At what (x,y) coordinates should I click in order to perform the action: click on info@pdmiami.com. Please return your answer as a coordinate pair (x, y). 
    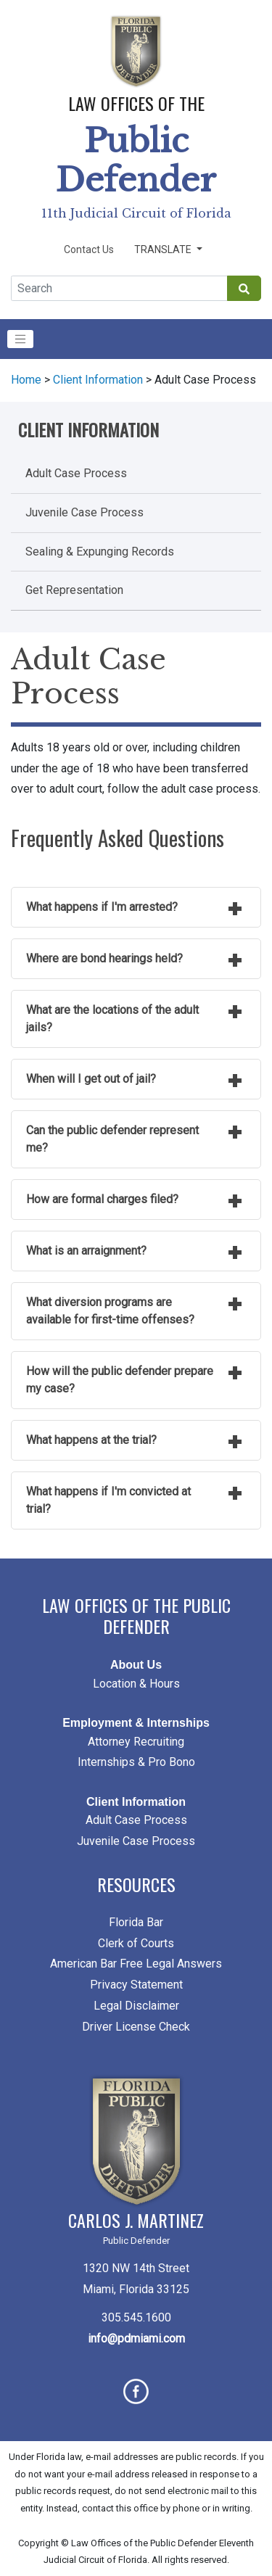
    Looking at the image, I should click on (136, 2338).